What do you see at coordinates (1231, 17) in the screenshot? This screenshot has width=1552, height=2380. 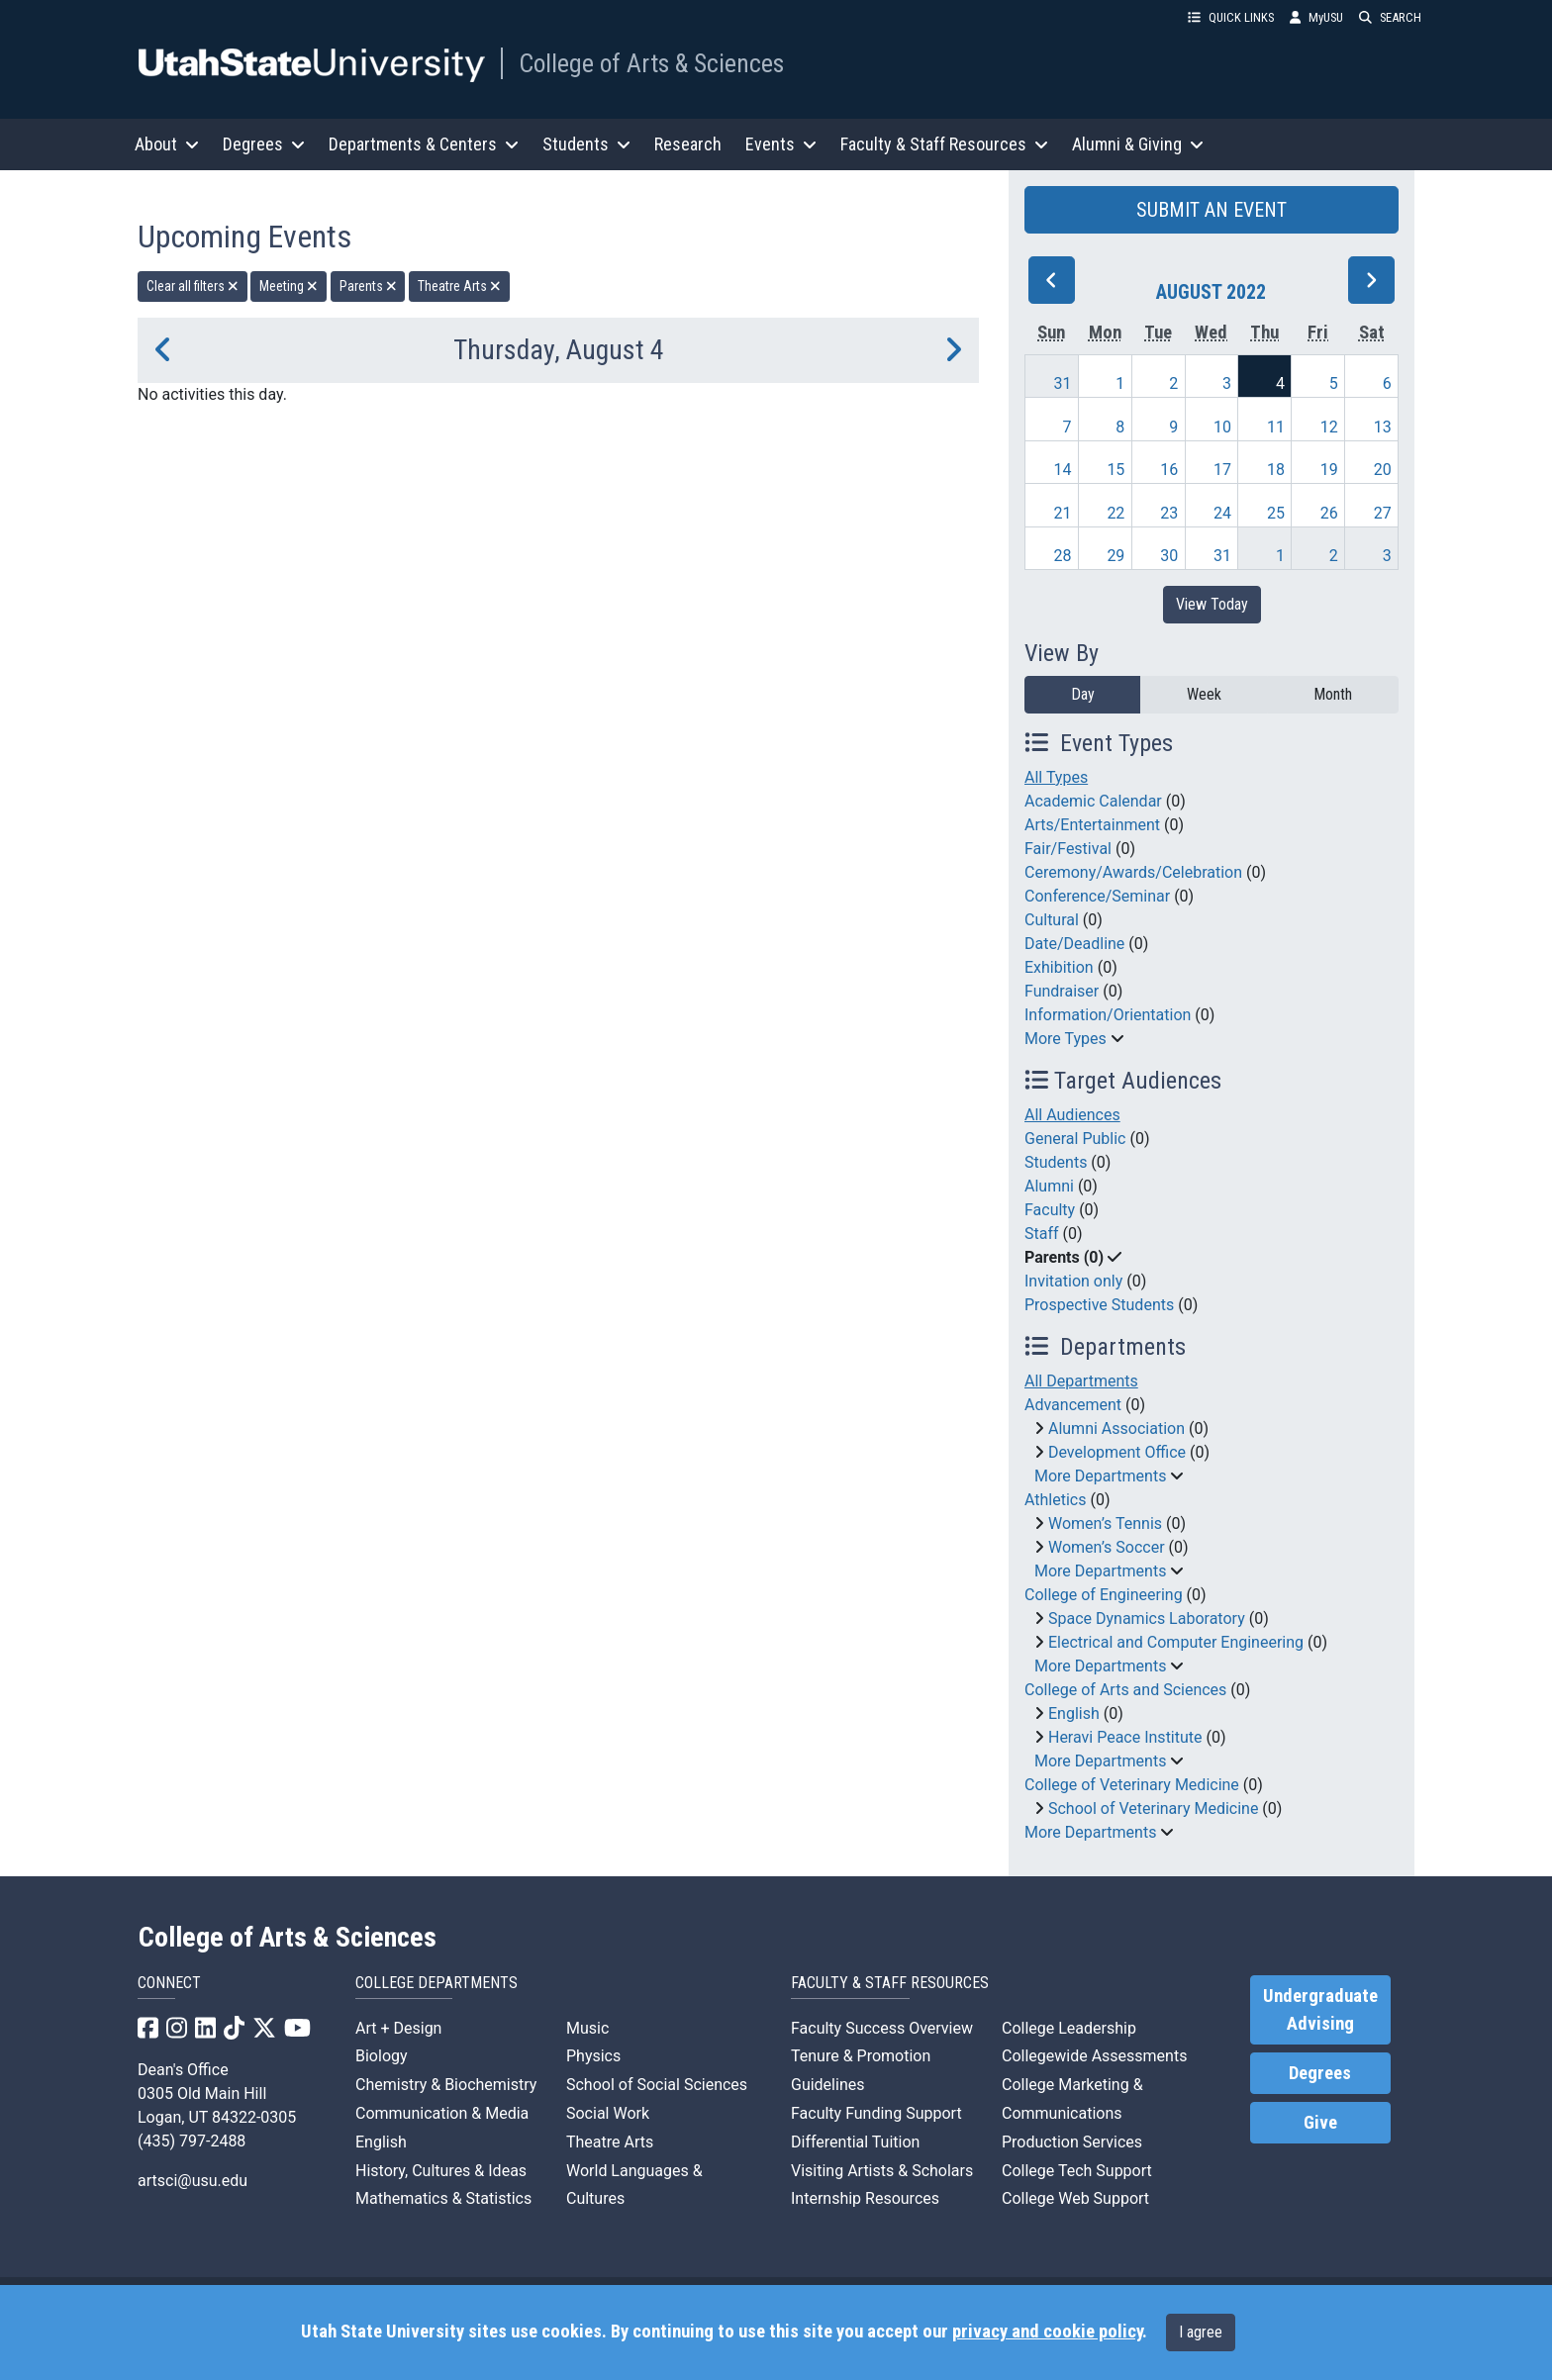 I see `QUICK LINKS [button]` at bounding box center [1231, 17].